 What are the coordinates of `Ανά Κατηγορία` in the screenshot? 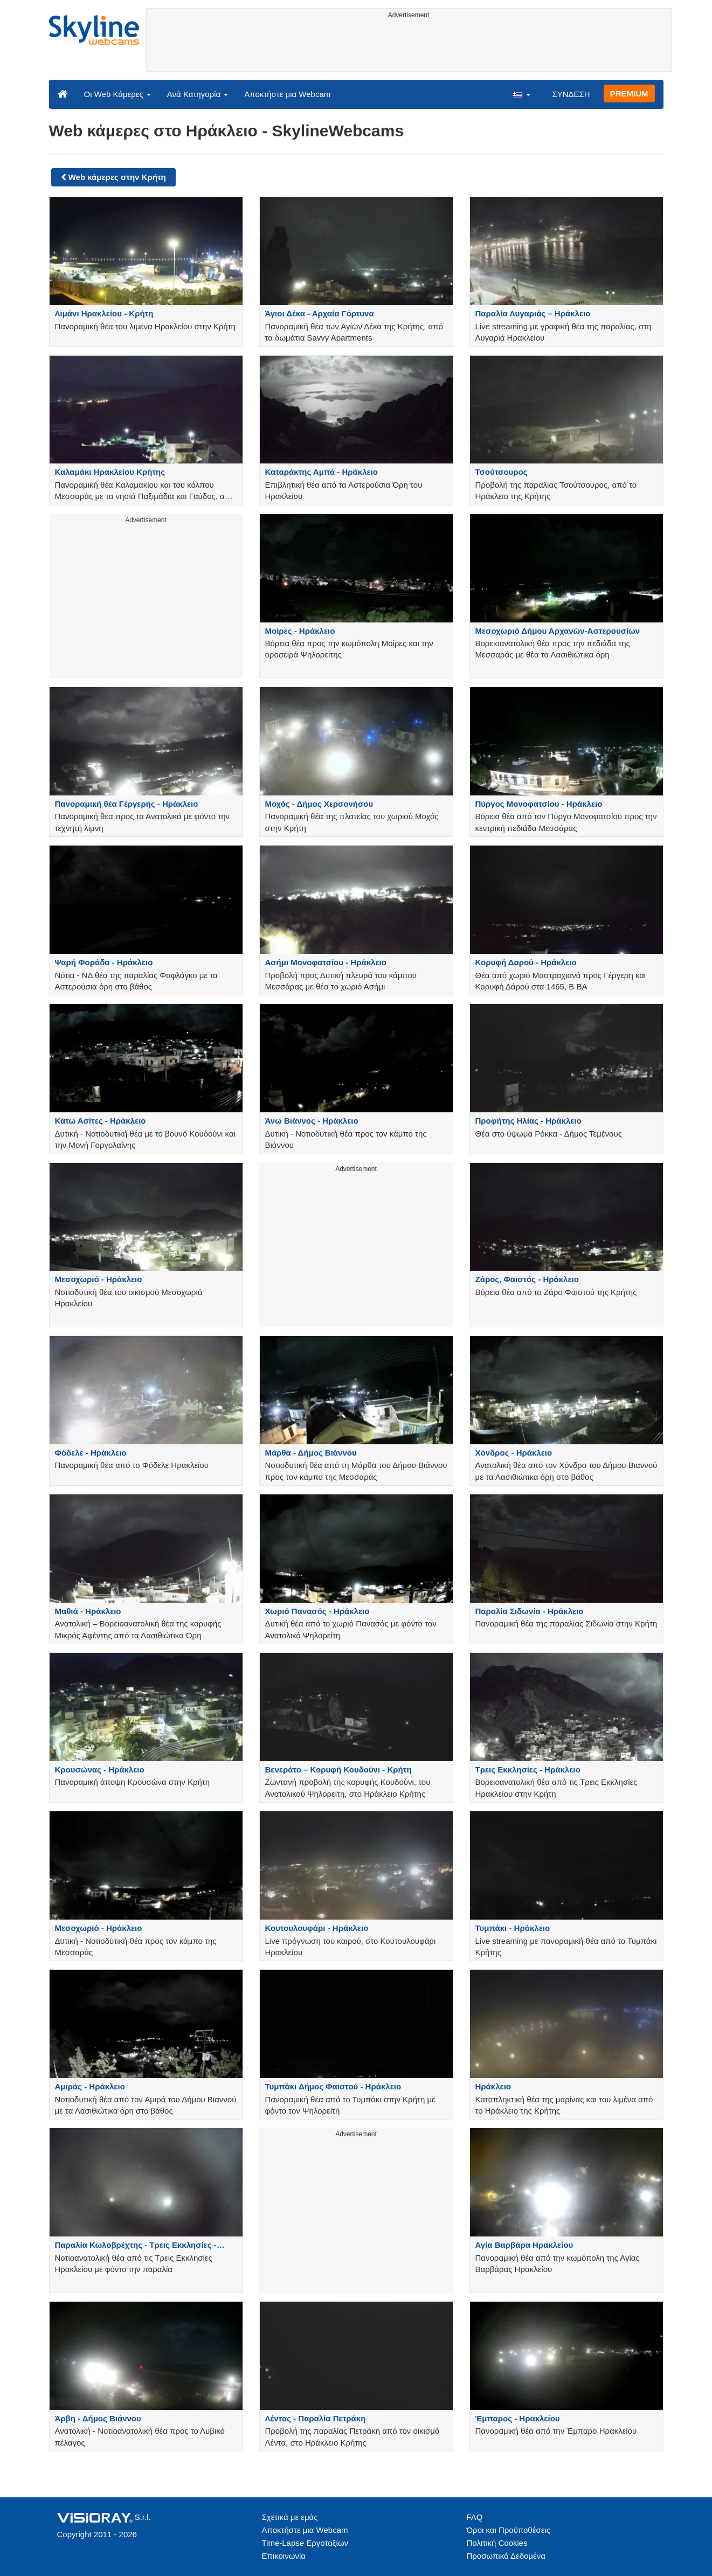 It's located at (197, 94).